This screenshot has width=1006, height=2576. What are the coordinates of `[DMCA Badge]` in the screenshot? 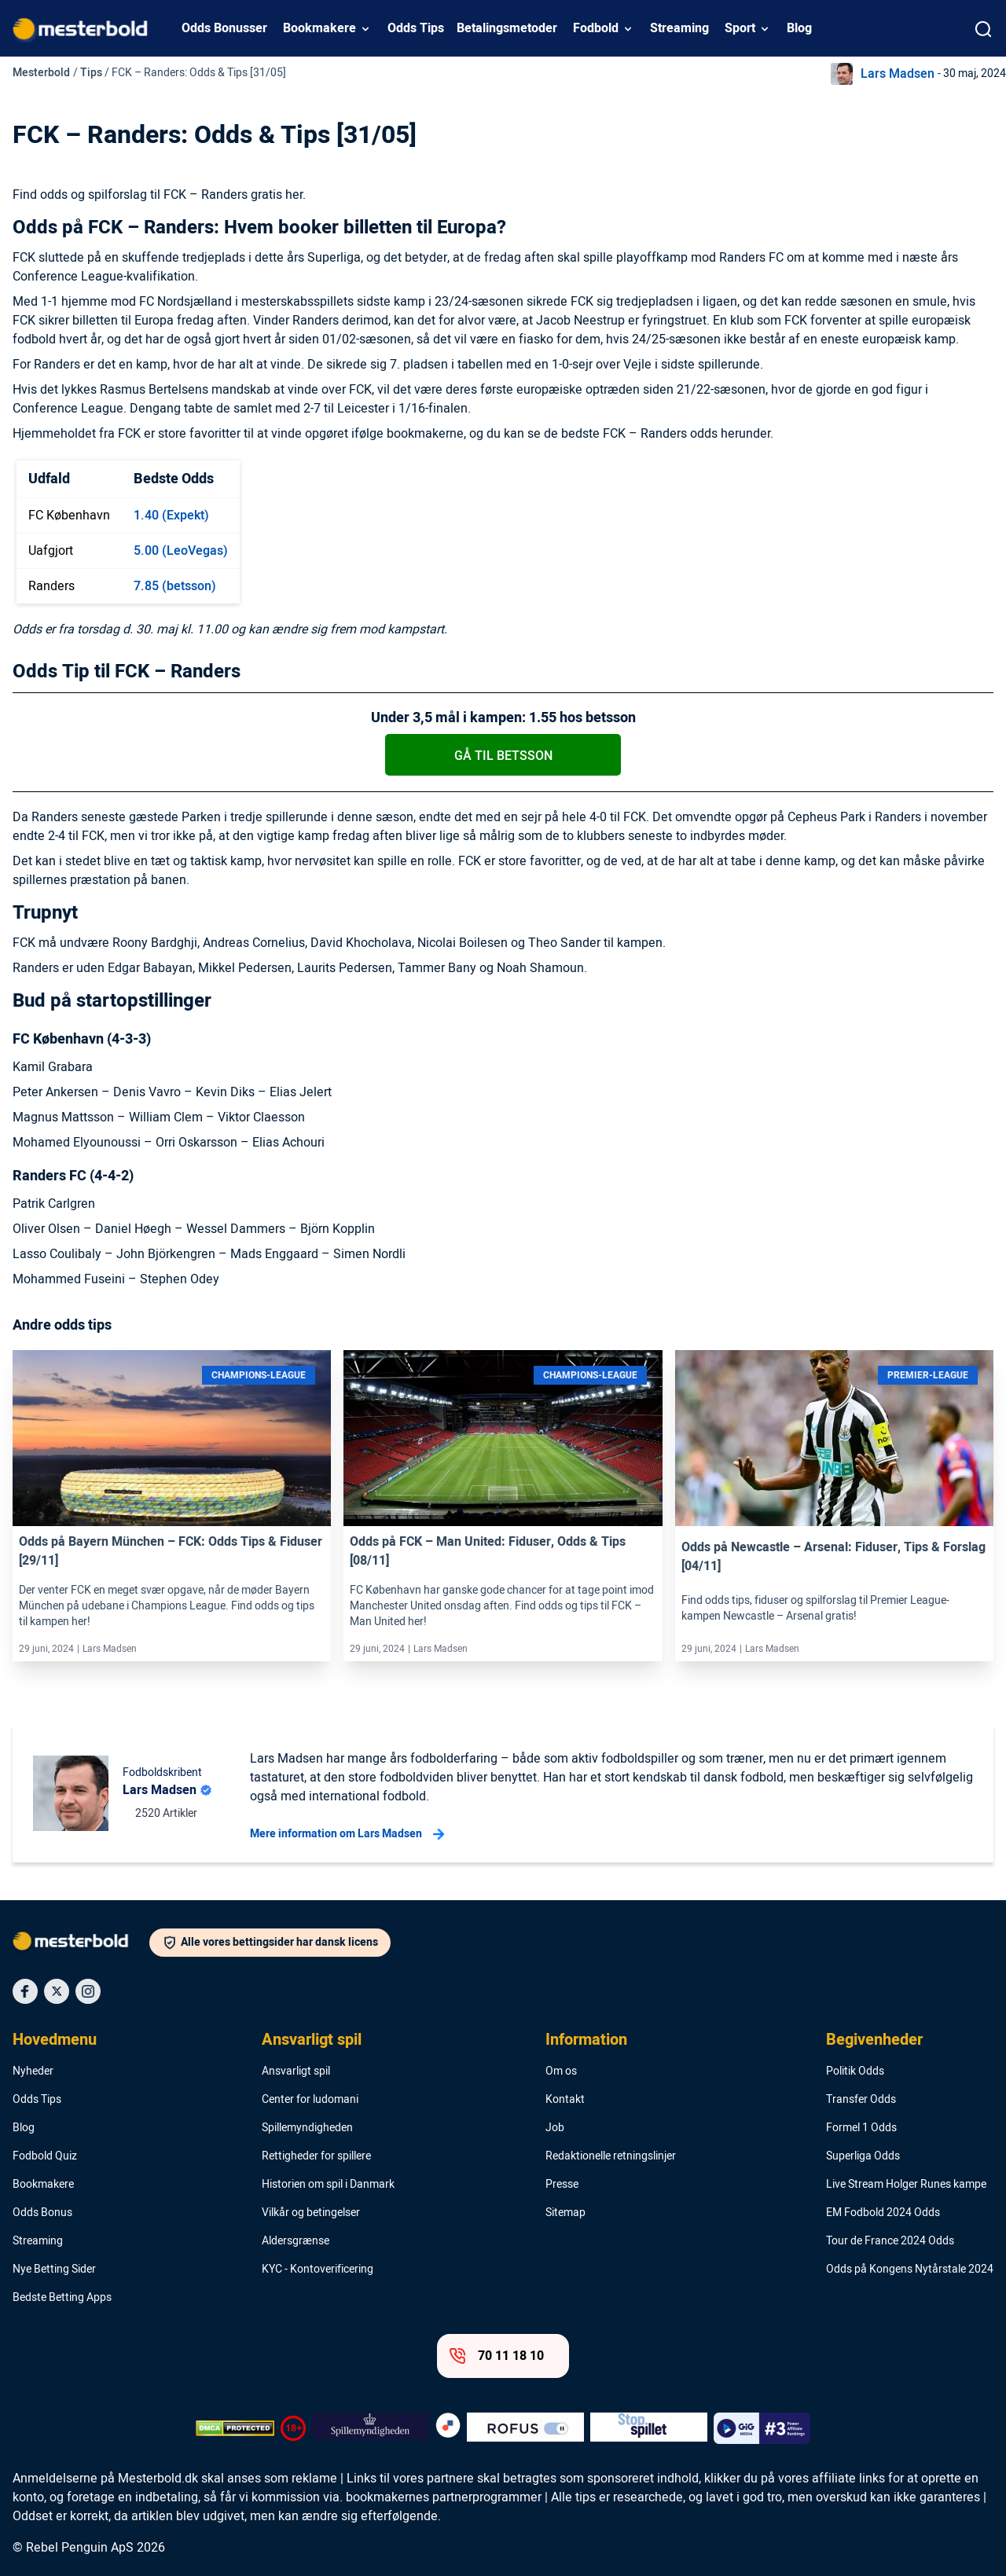 It's located at (235, 2428).